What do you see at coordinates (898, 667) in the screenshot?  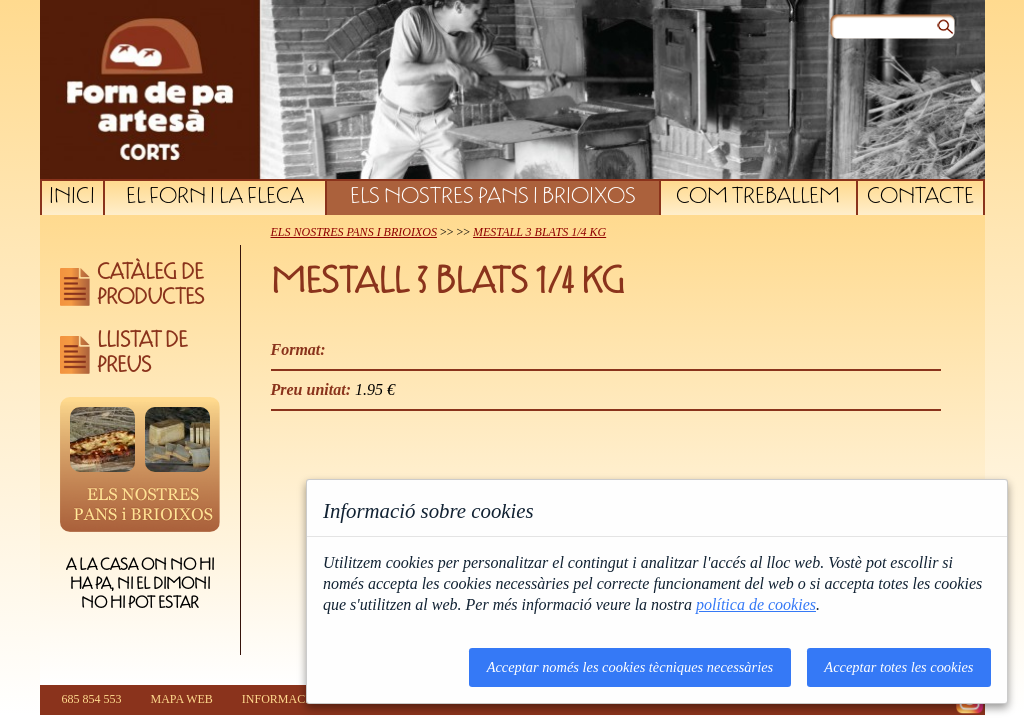 I see `Acceptar totes les cookies` at bounding box center [898, 667].